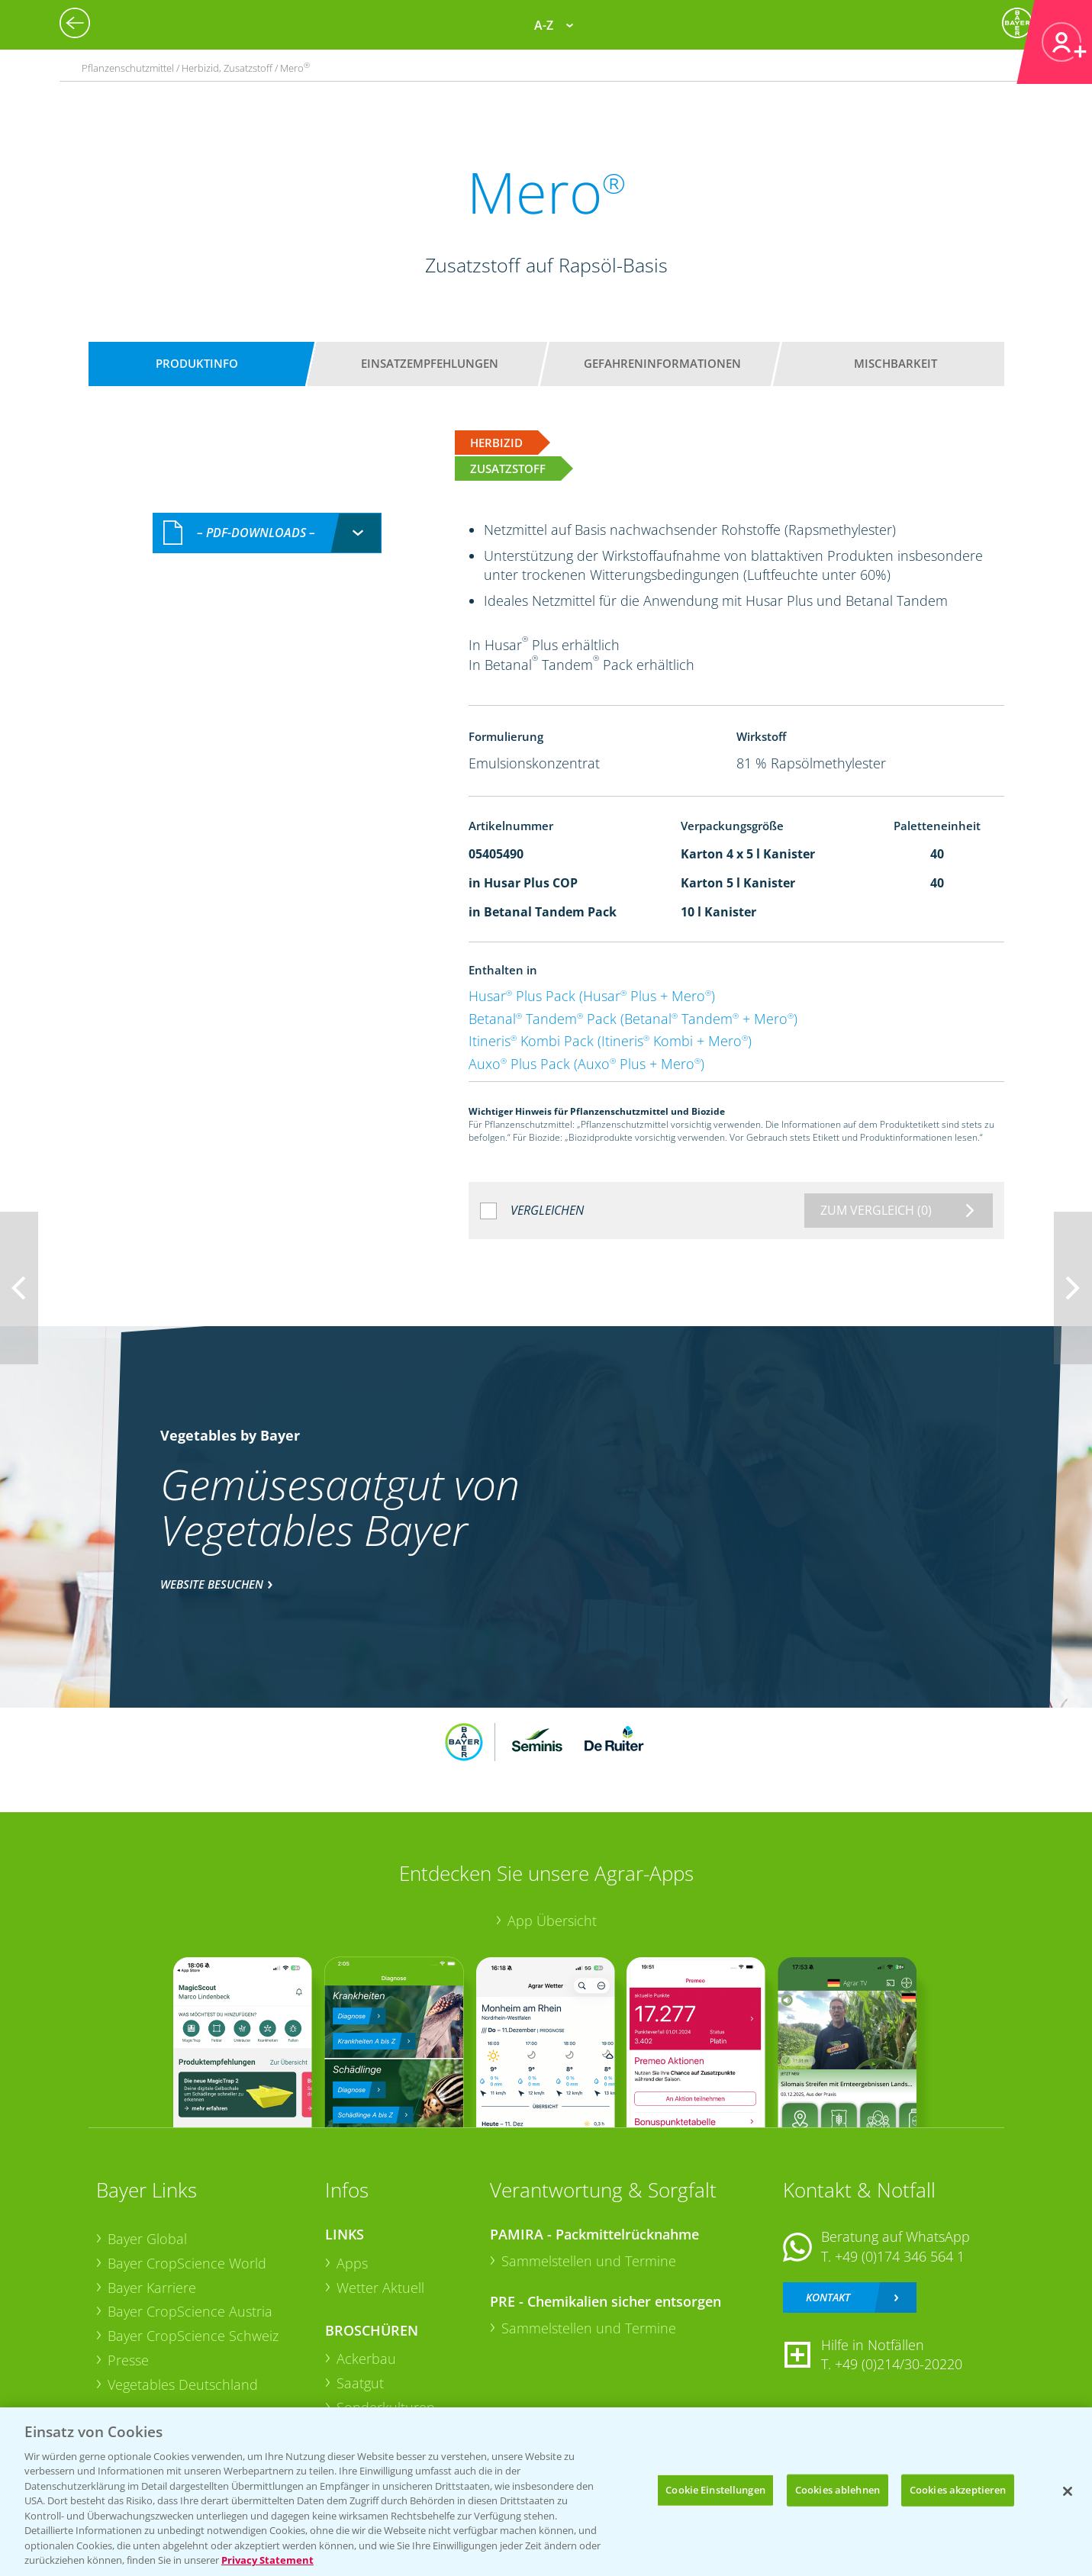  What do you see at coordinates (610, 1041) in the screenshot?
I see `Itineris Kombi Pack (Itineris Kombi + Mero)` at bounding box center [610, 1041].